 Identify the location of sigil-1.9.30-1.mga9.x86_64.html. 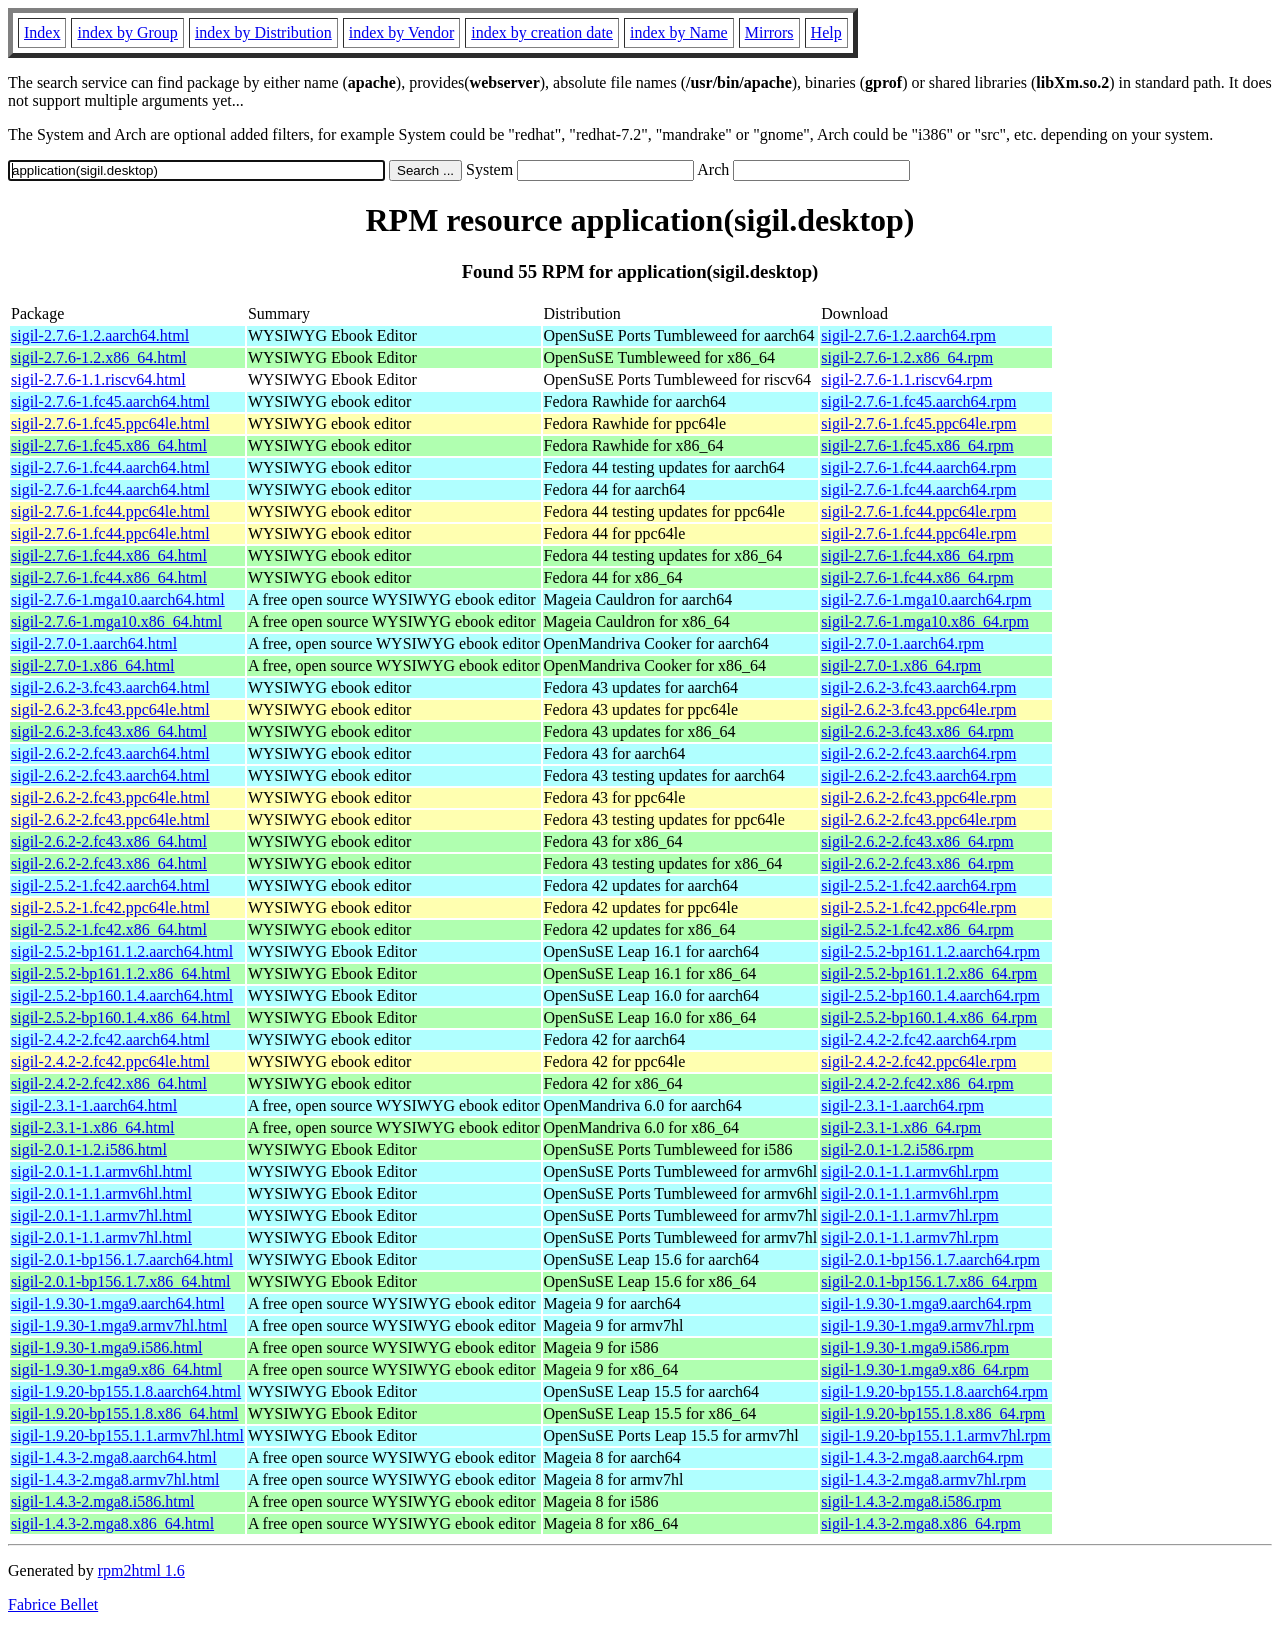
(116, 1369).